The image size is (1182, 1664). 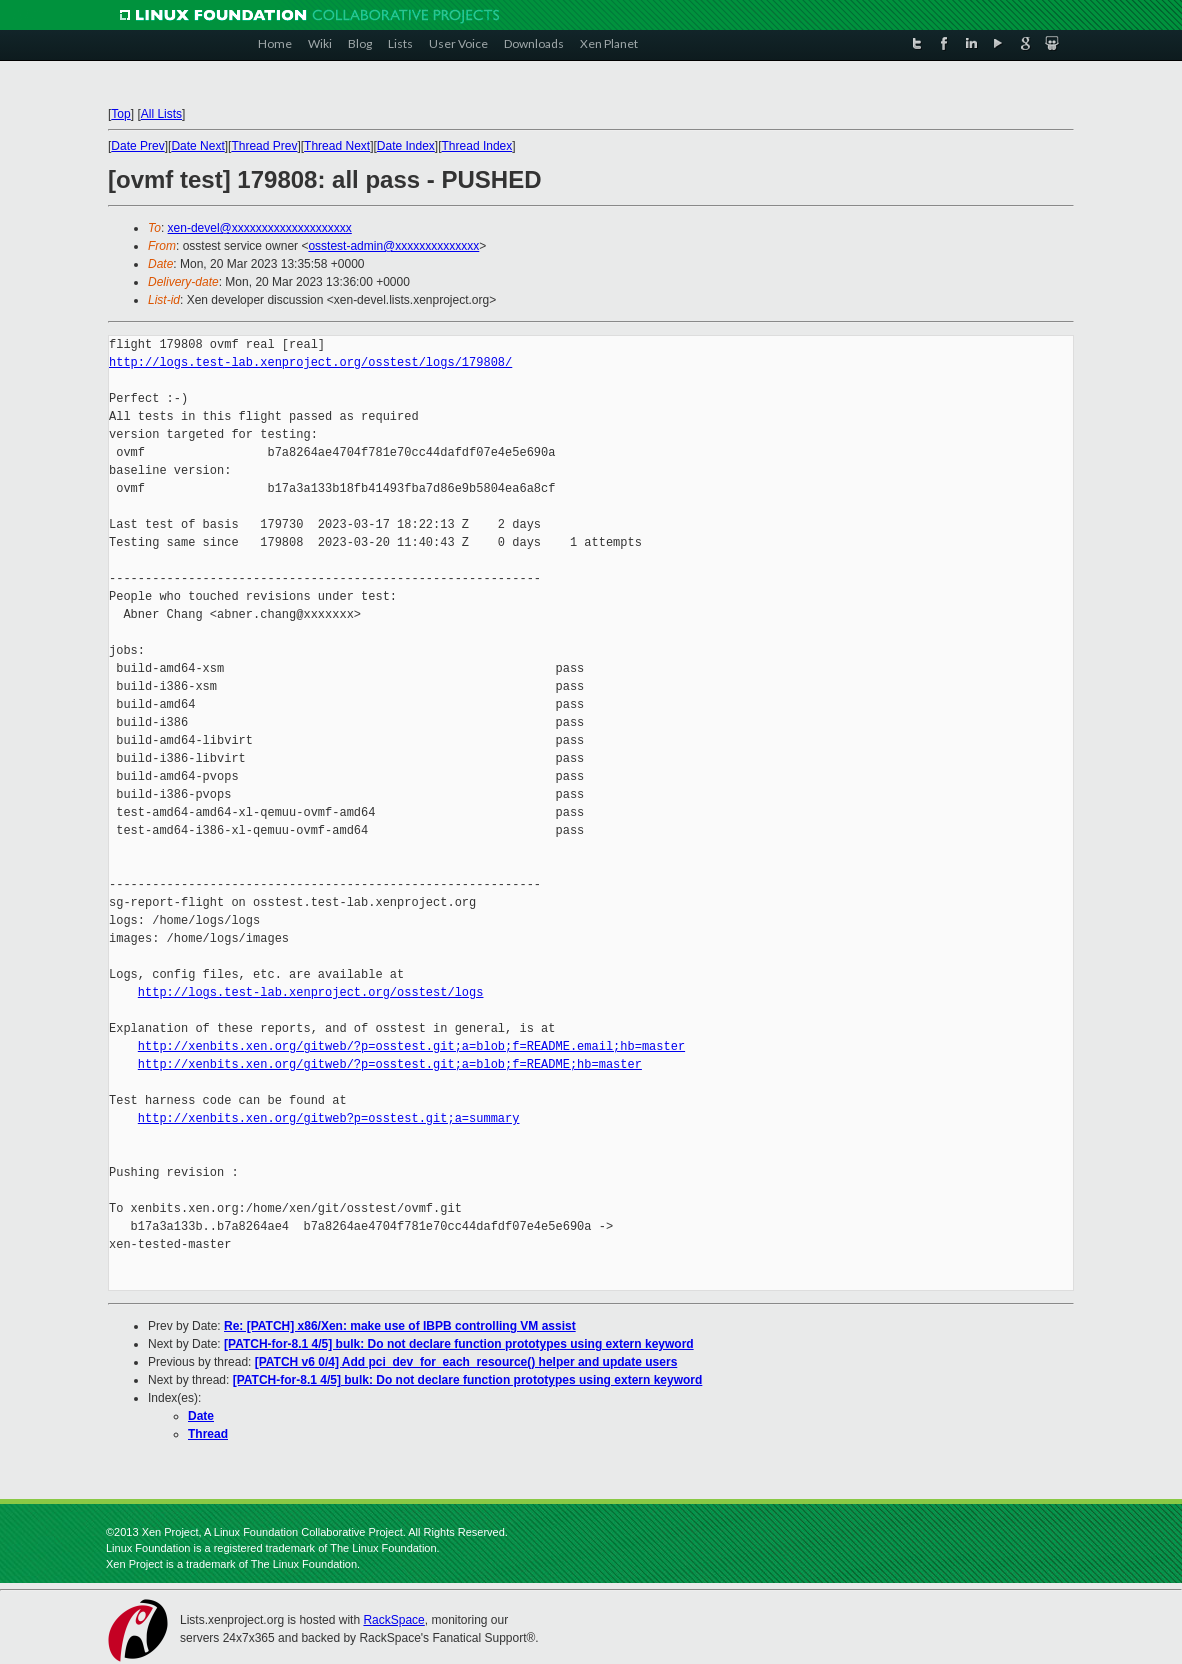 I want to click on Date Next, so click(x=197, y=146).